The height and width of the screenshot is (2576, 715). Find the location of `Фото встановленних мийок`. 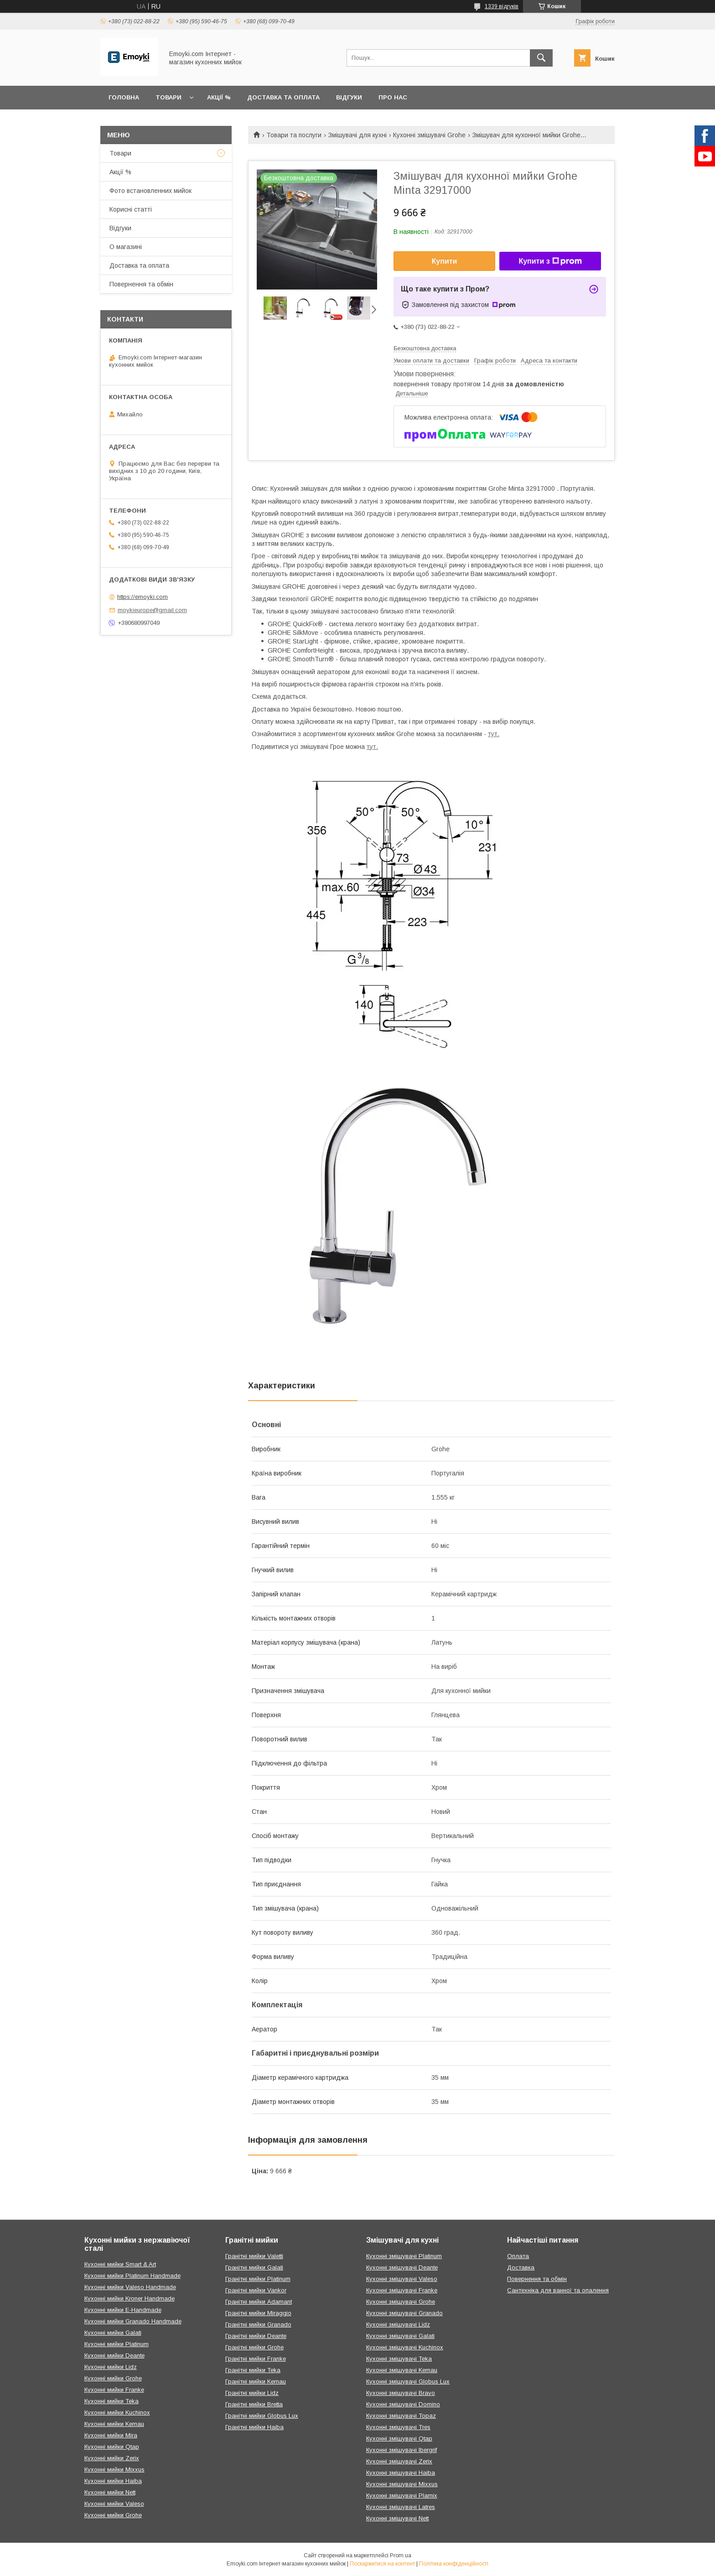

Фото встановленних мийок is located at coordinates (150, 190).